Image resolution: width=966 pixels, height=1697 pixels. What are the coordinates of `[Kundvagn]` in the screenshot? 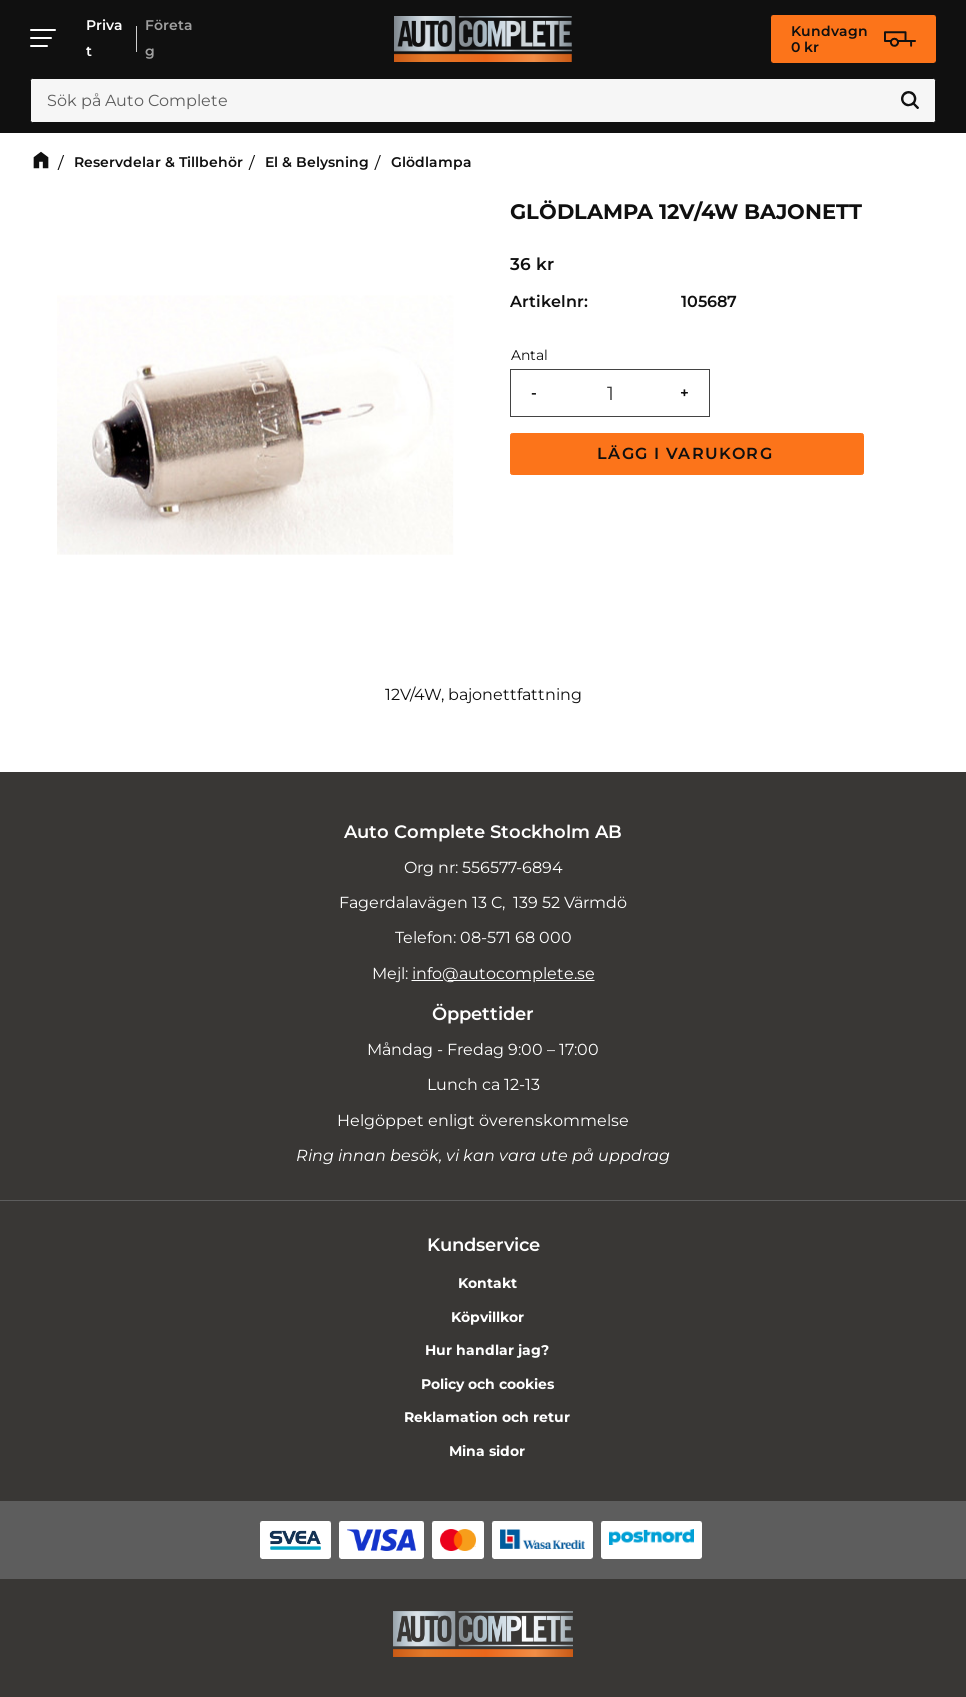 It's located at (853, 39).